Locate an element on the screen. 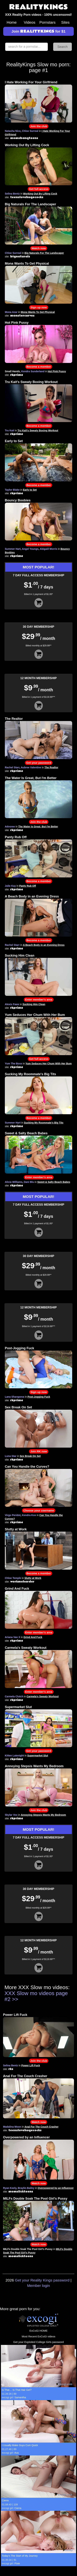 The height and width of the screenshot is (2576, 77). Braylin Bailey is located at coordinates (26, 2188).